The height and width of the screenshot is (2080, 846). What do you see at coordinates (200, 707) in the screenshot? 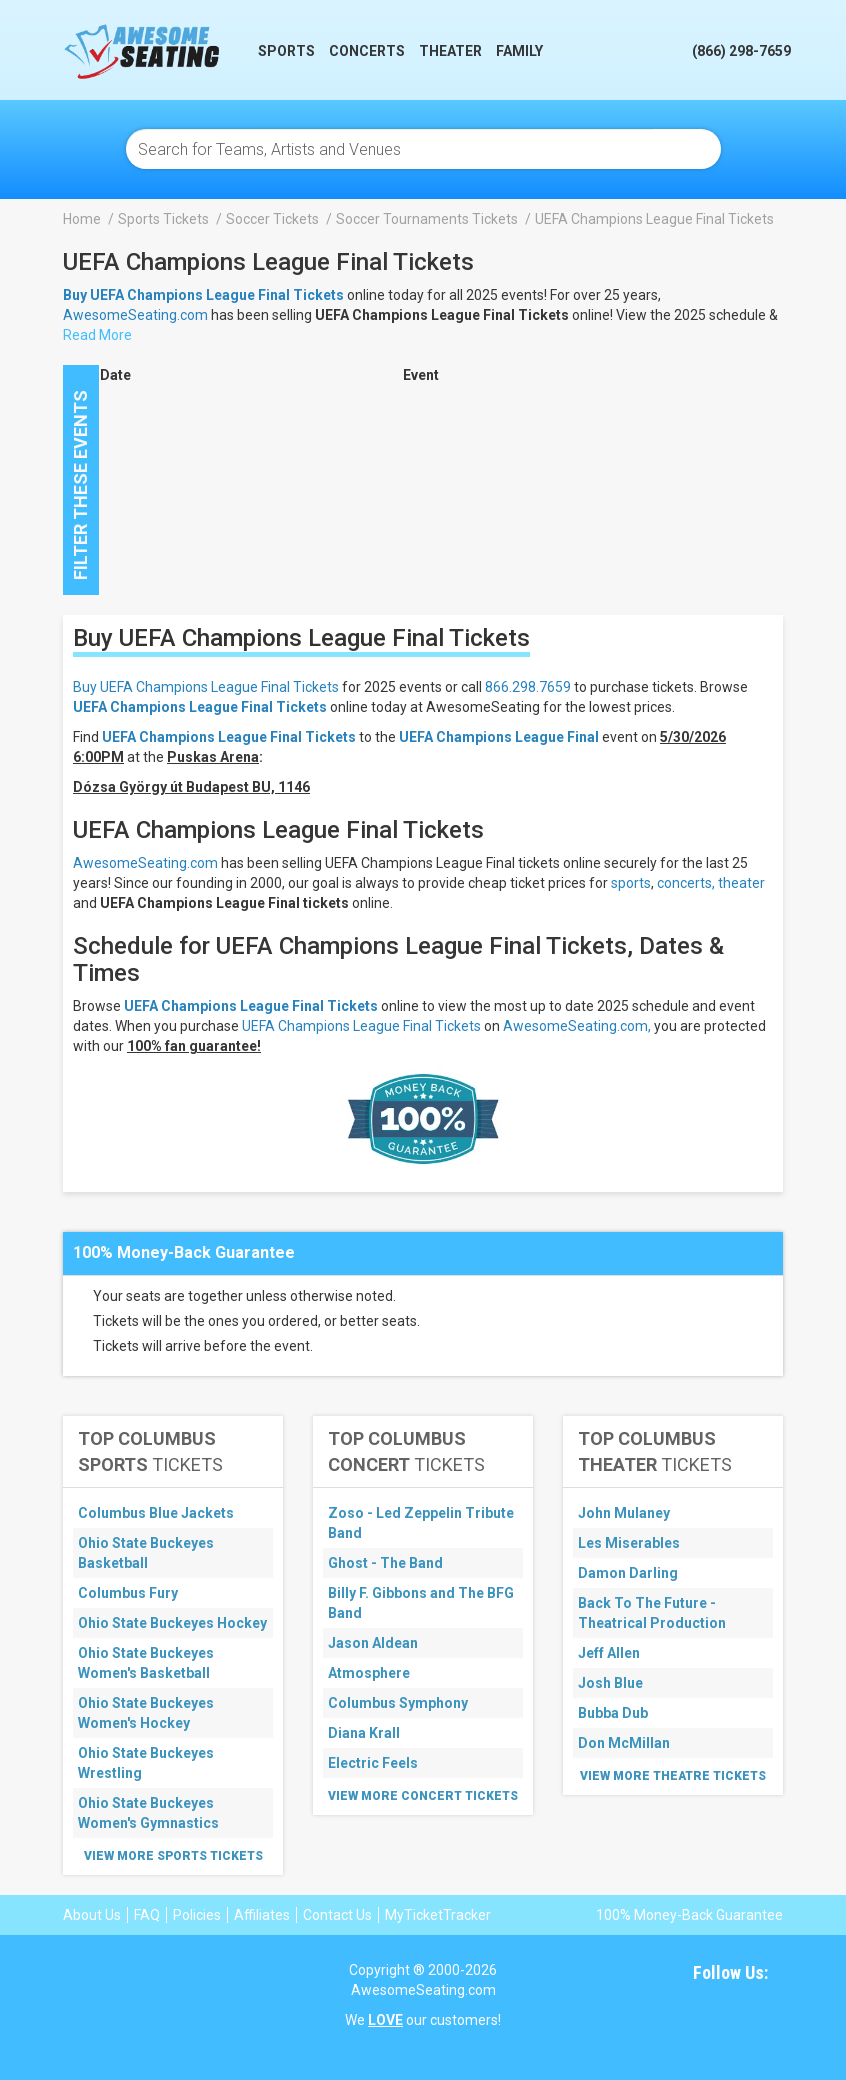
I see `UEFA Champions League Final Tickets` at bounding box center [200, 707].